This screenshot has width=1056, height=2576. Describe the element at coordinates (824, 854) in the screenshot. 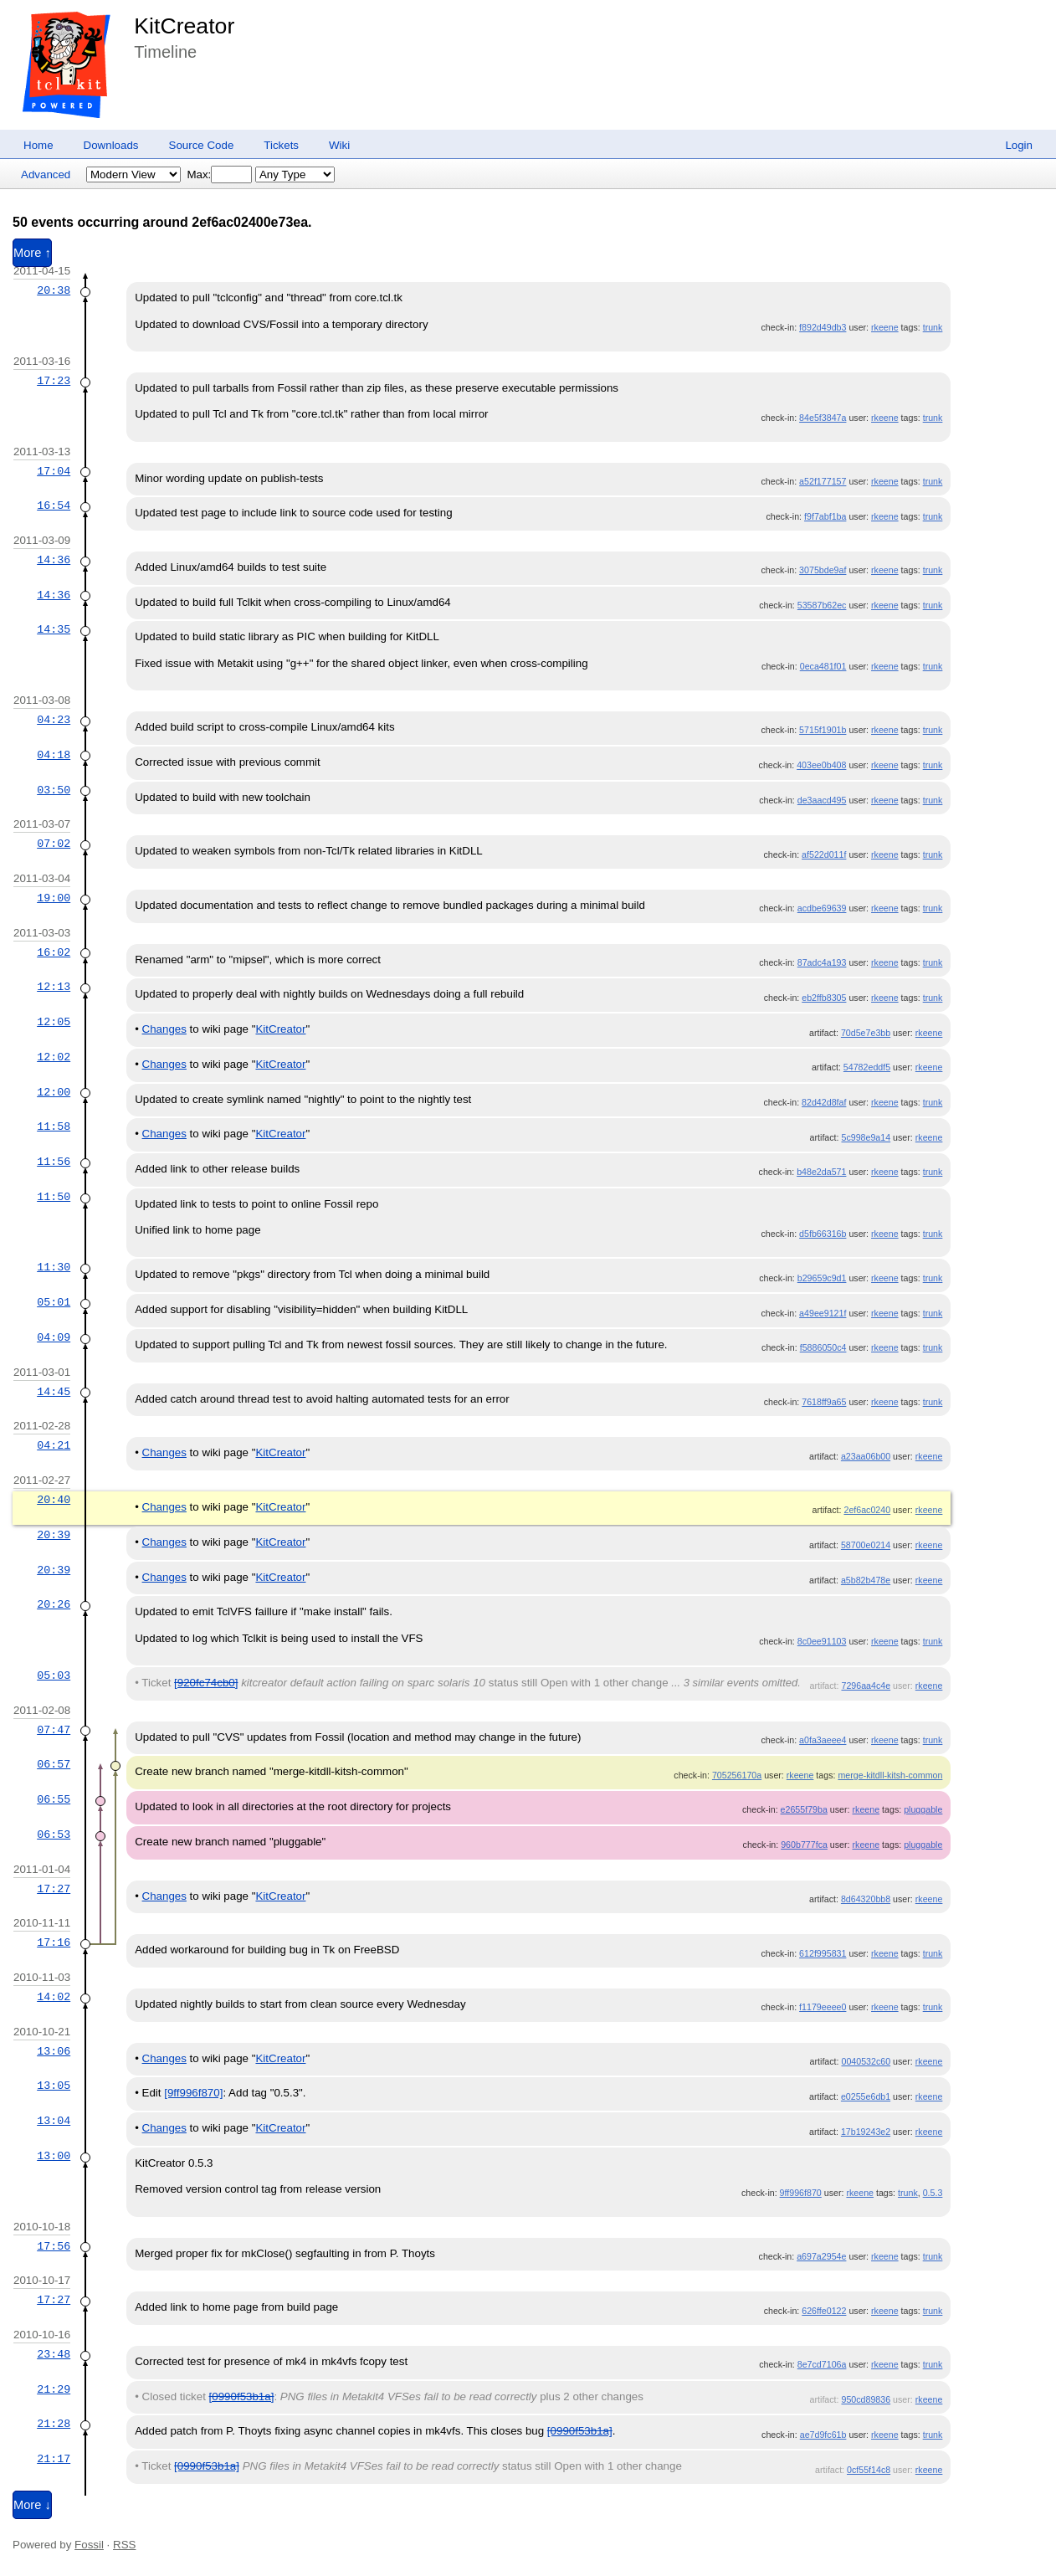

I see `af522d011f` at that location.